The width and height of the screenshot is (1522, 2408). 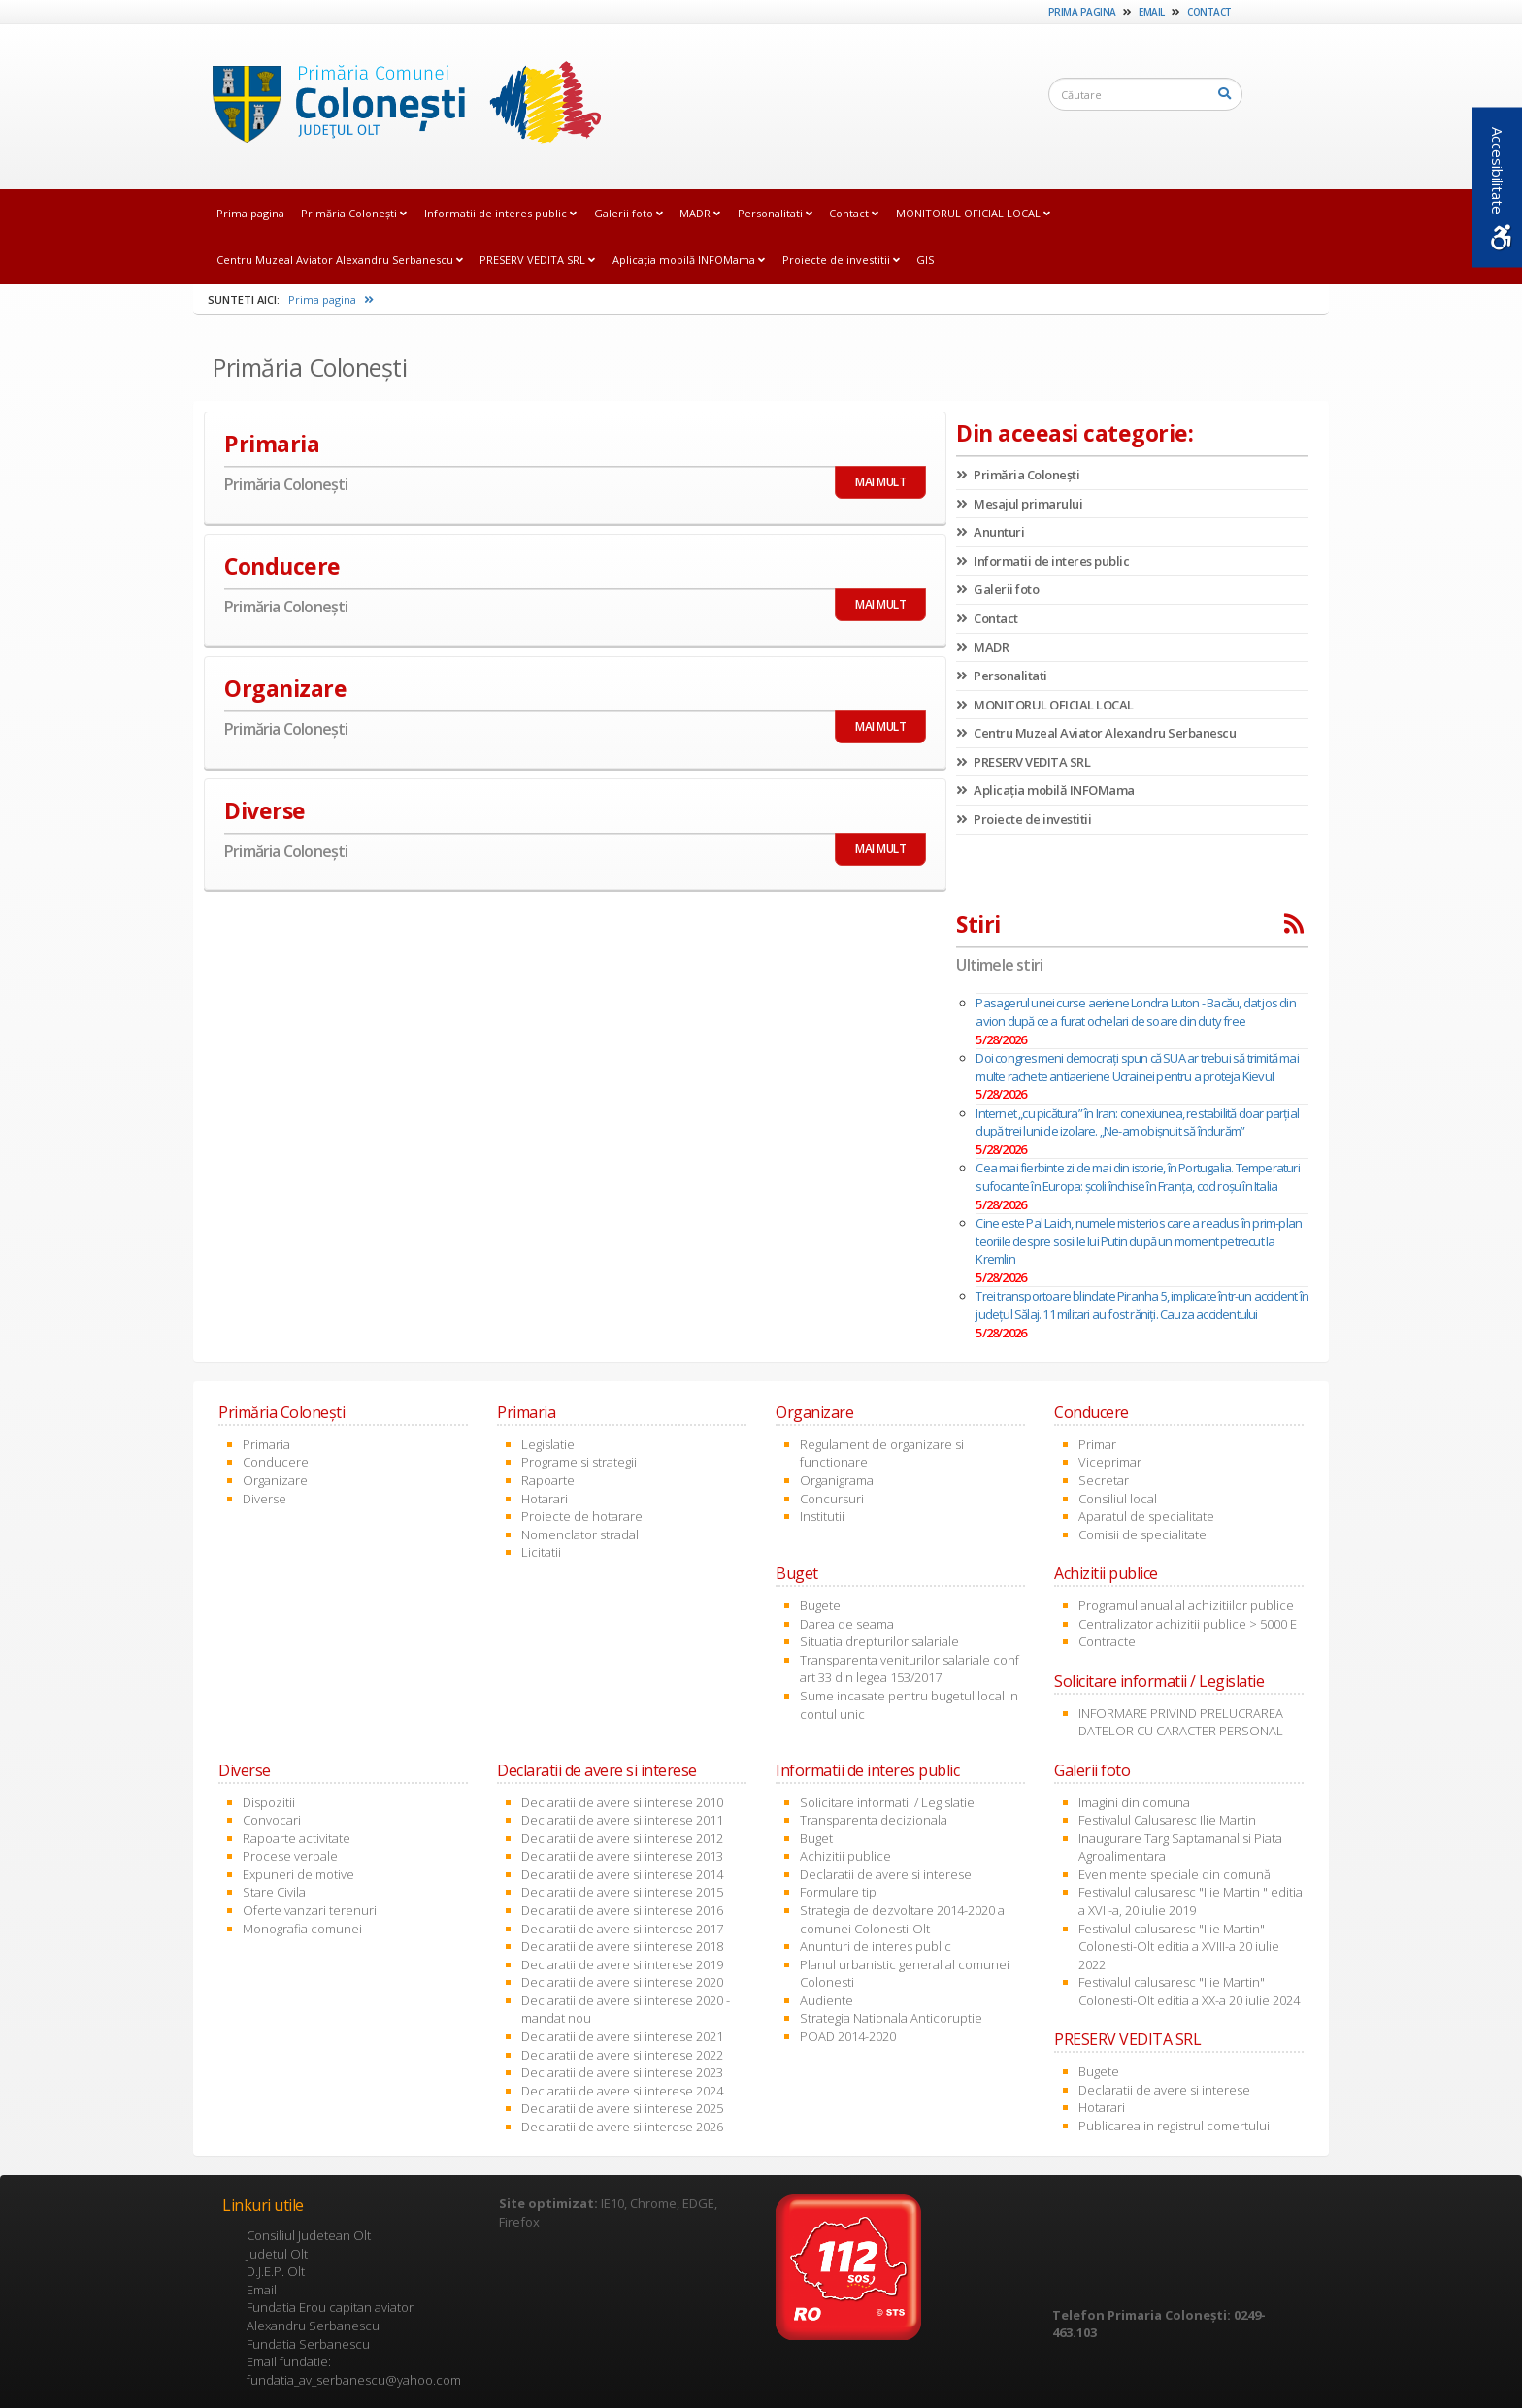 What do you see at coordinates (339, 259) in the screenshot?
I see `Centru Muzeal Aviator Alexandru Serbanescu [link]` at bounding box center [339, 259].